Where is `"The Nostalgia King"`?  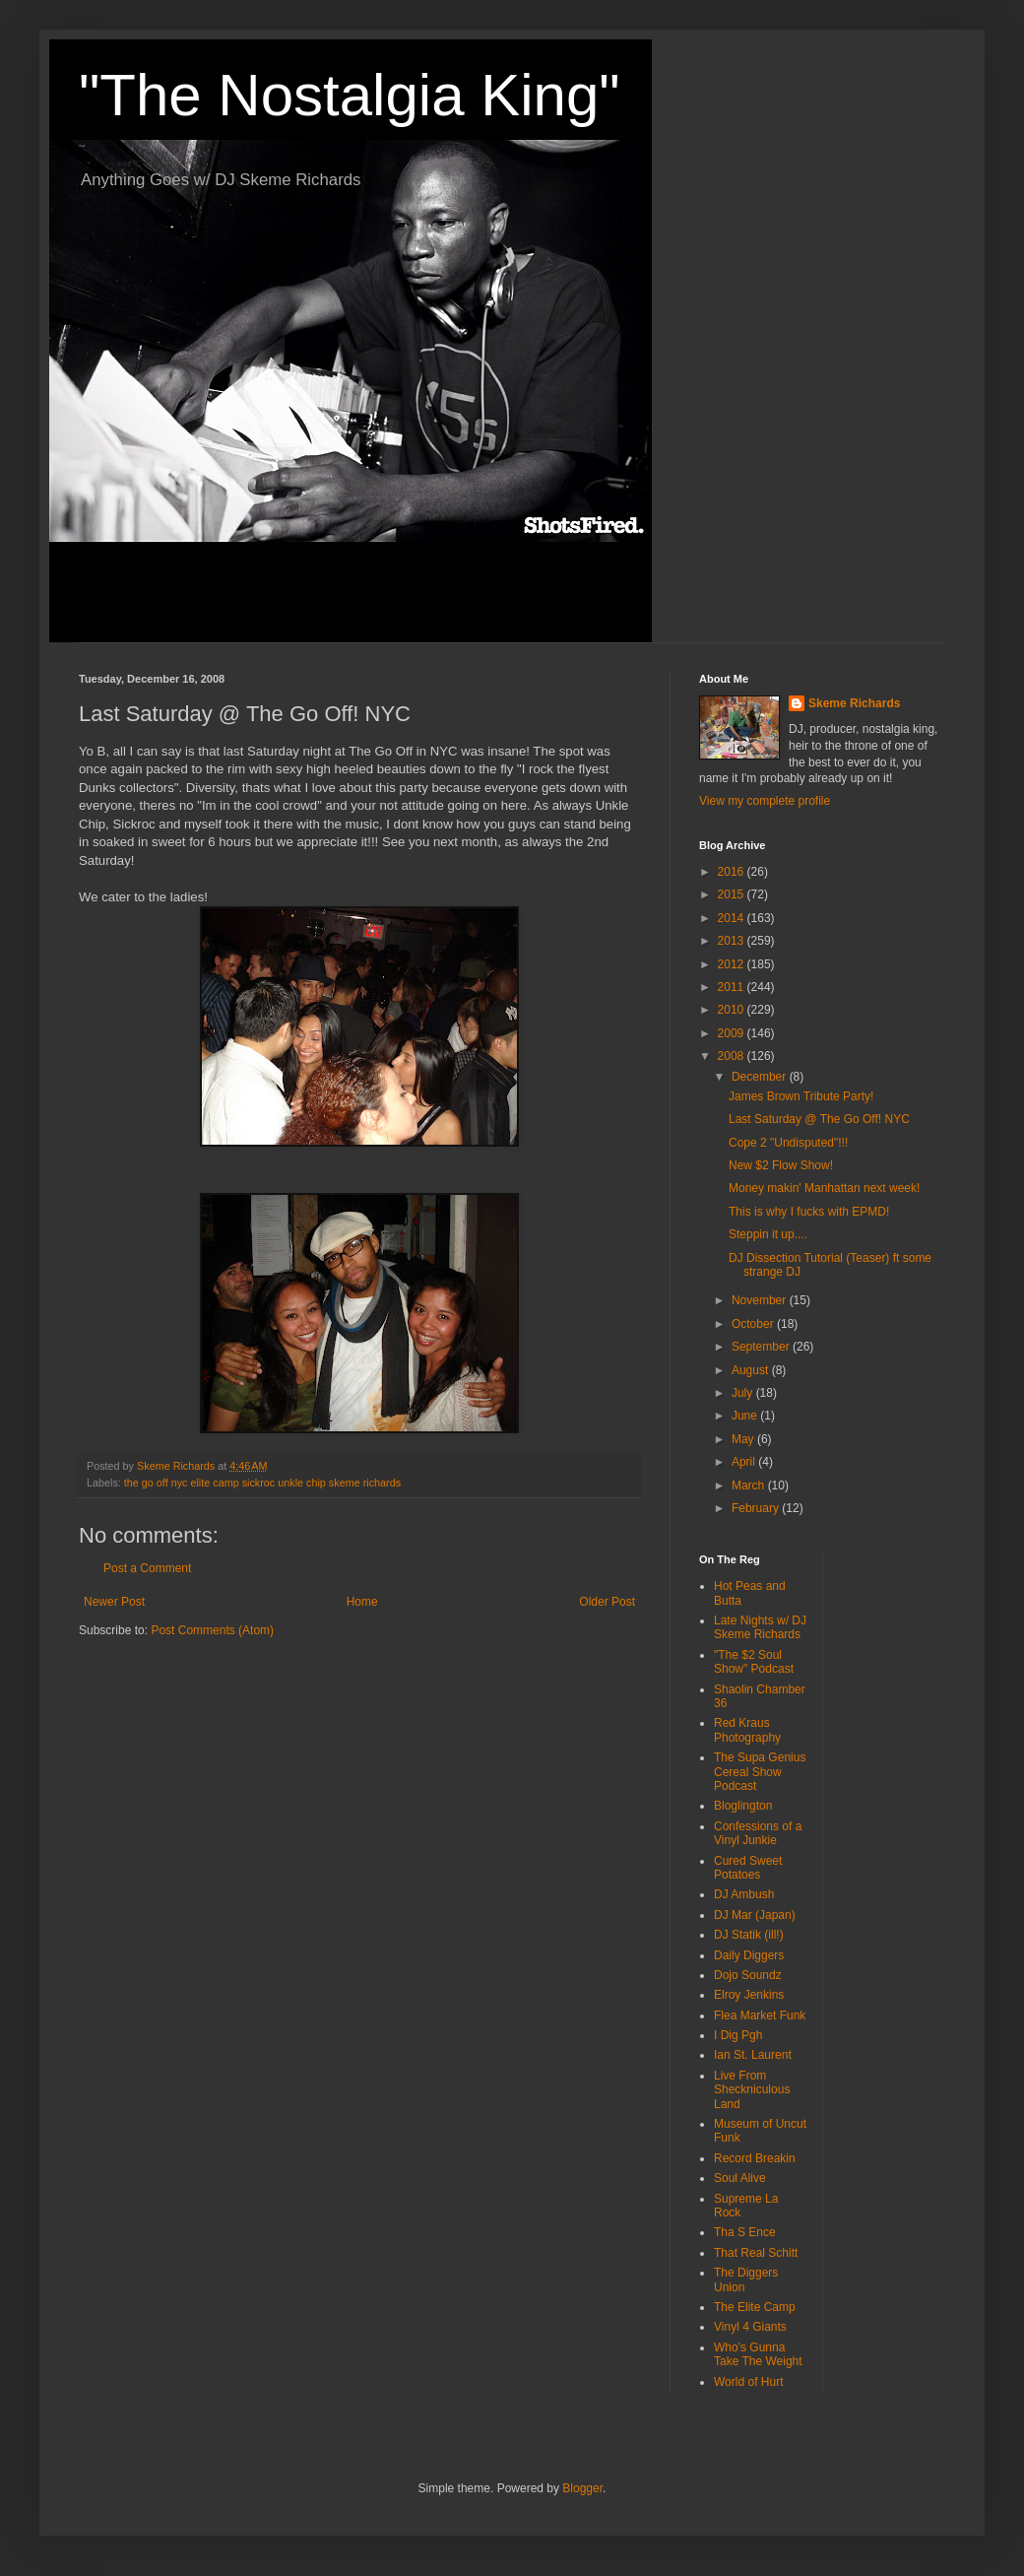 "The Nostalgia King" is located at coordinates (349, 95).